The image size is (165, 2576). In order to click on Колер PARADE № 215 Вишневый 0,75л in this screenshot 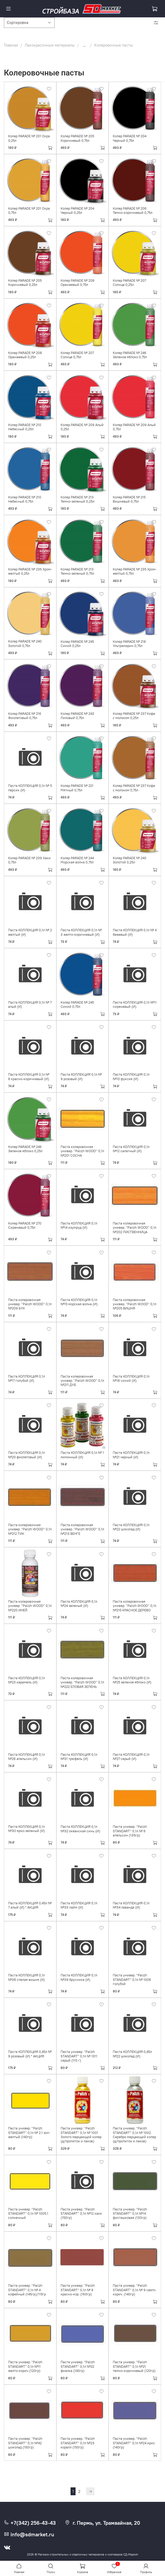, I will do `click(129, 499)`.